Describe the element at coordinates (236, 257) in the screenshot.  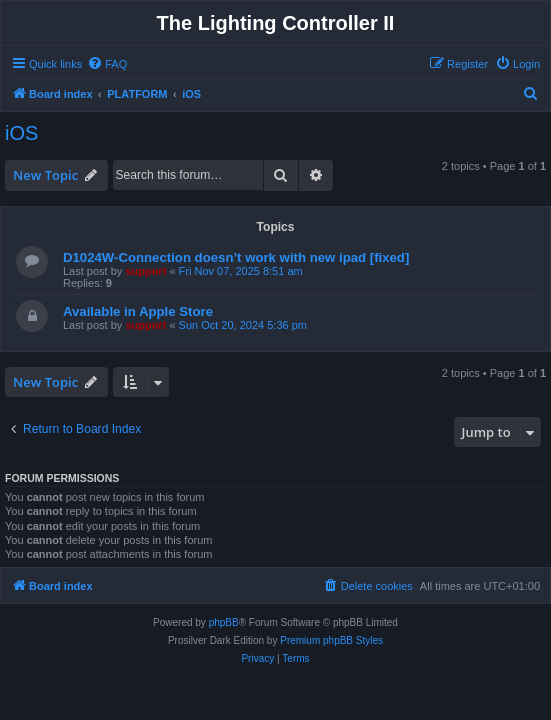
I see `D1024W-Connection doesn’t work with new ipad [fixed]` at that location.